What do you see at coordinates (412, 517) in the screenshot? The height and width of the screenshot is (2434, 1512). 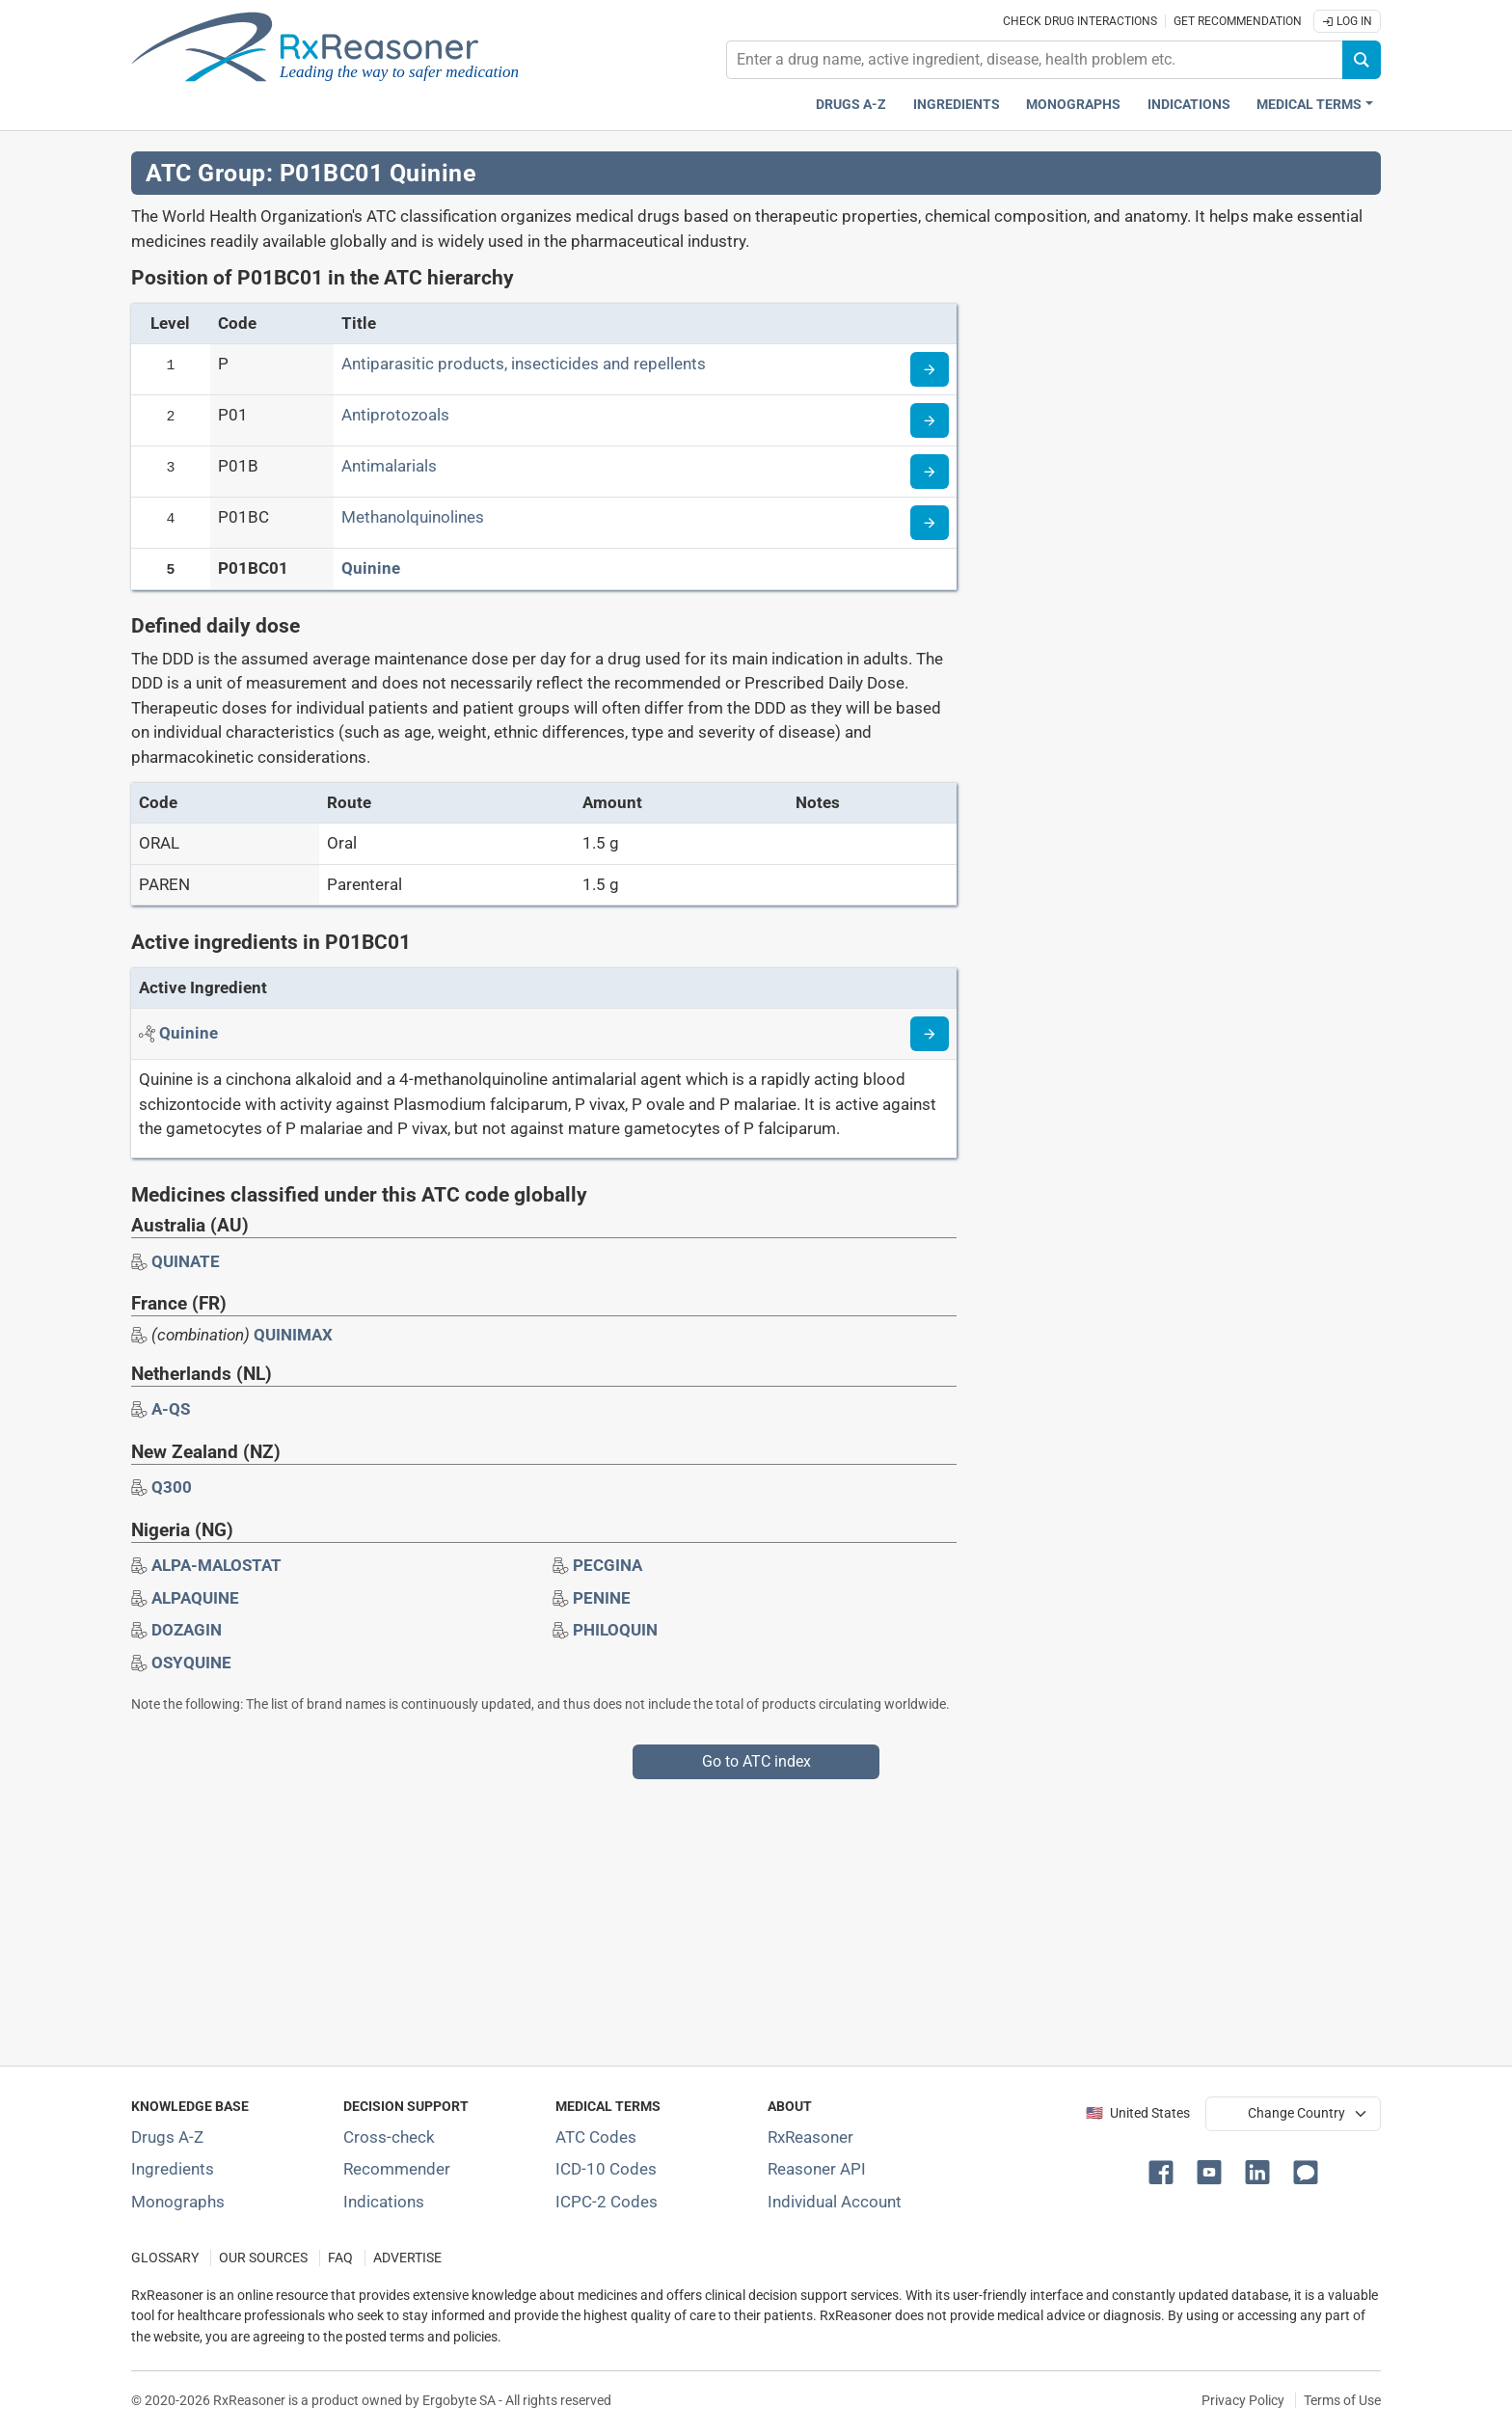 I see `Methanolquinolines` at bounding box center [412, 517].